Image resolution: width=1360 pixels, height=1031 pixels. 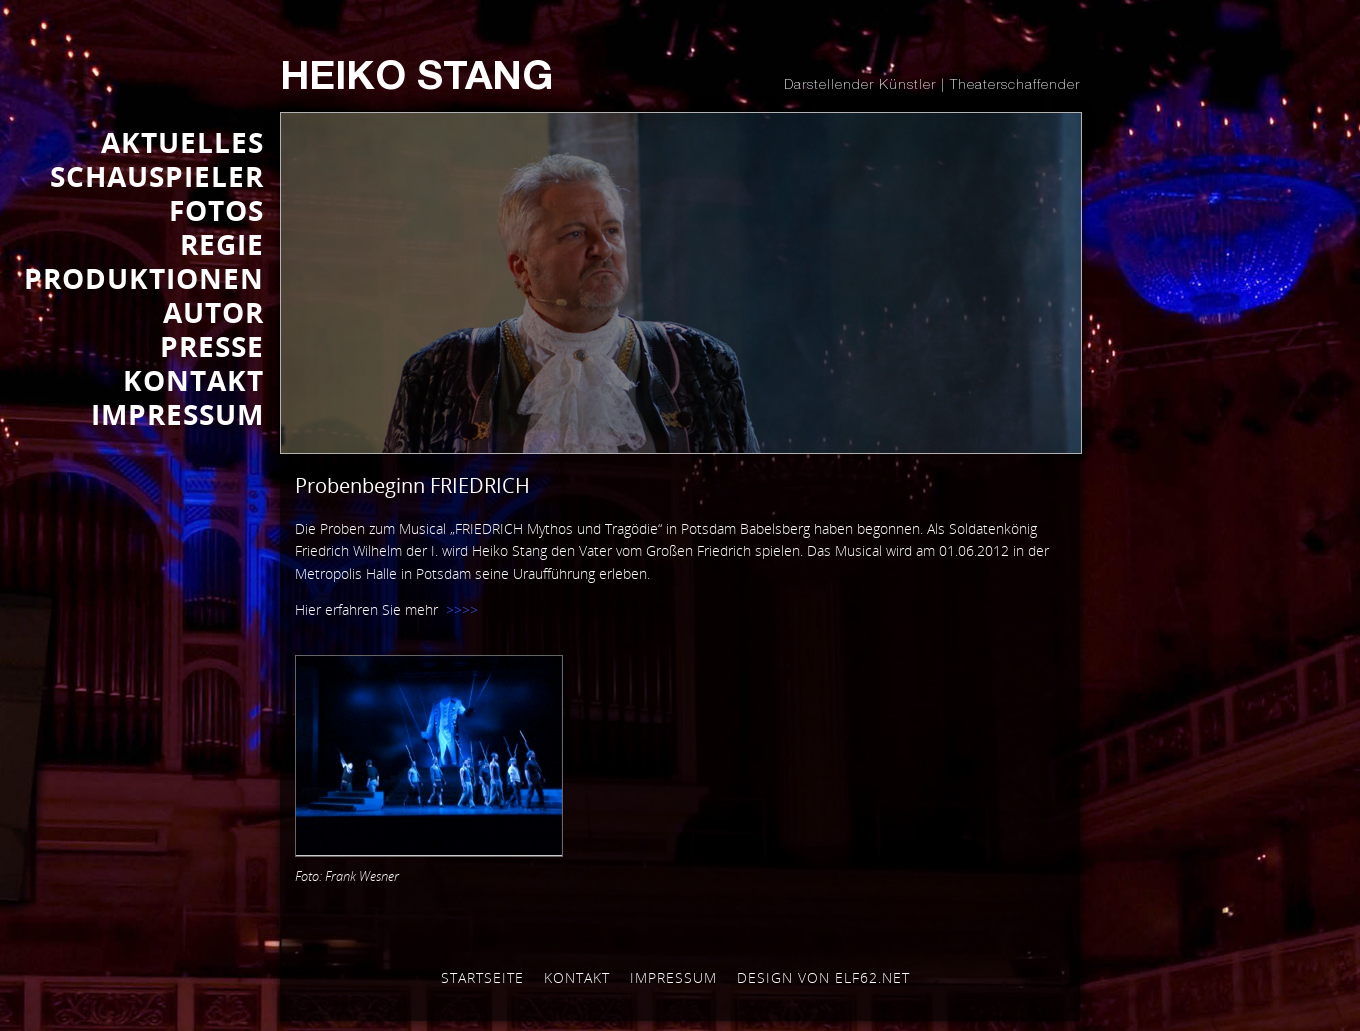 I want to click on AUTOR, so click(x=213, y=312).